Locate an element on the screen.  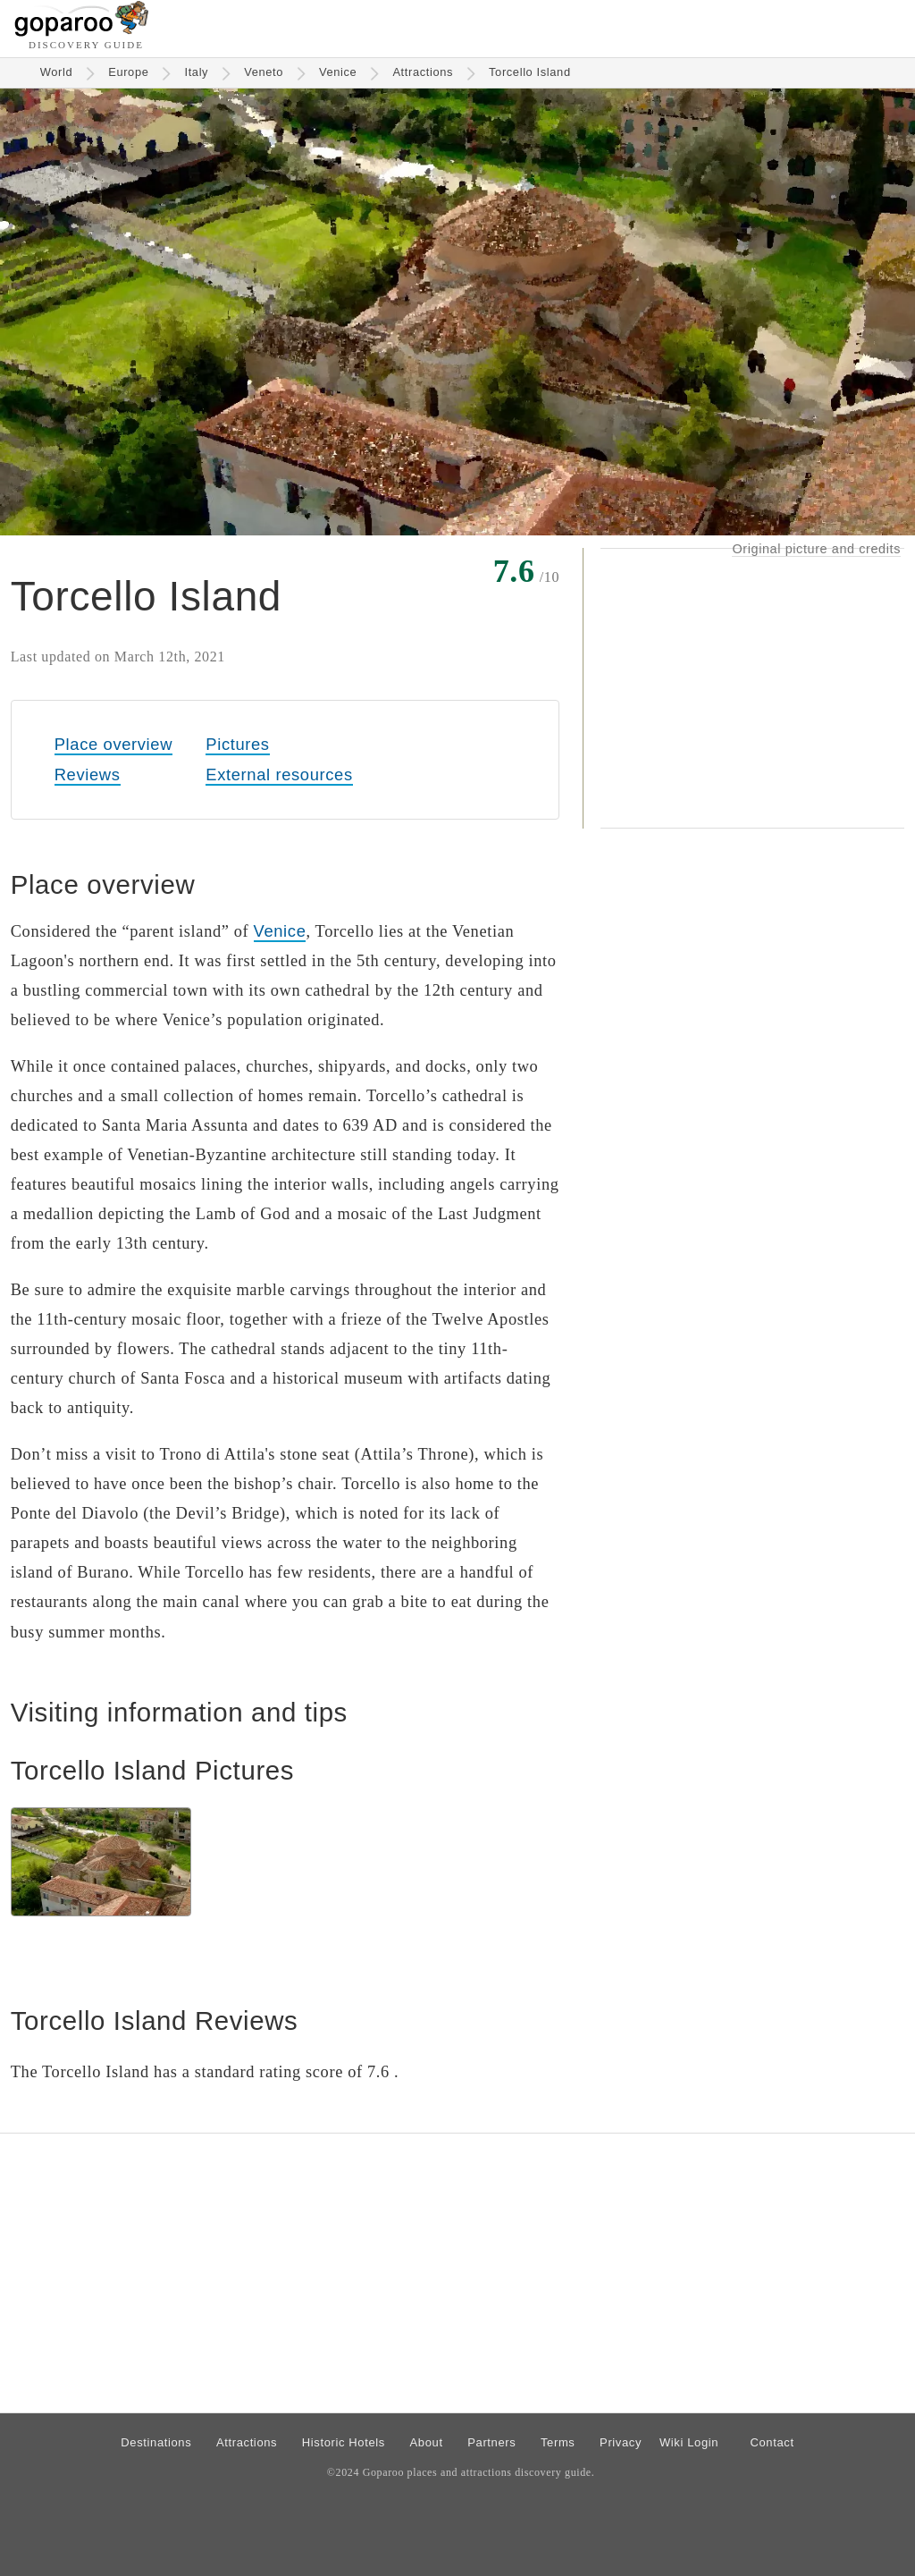
Pictures is located at coordinates (237, 744).